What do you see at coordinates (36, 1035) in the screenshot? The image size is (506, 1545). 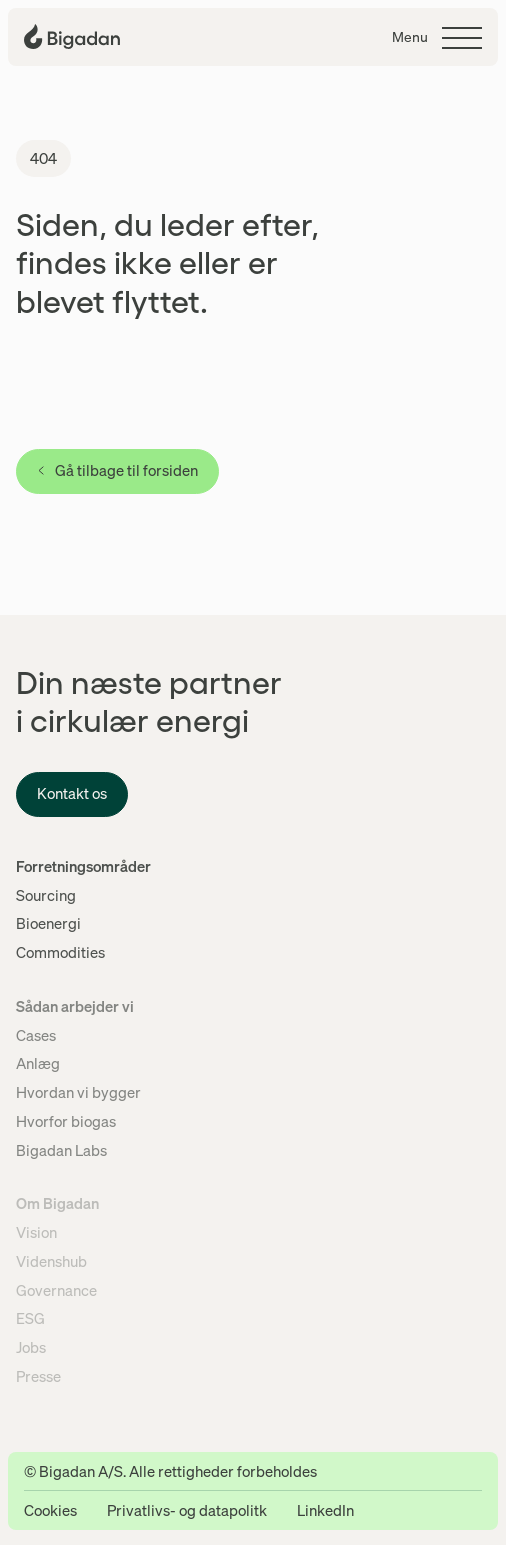 I see `Cases` at bounding box center [36, 1035].